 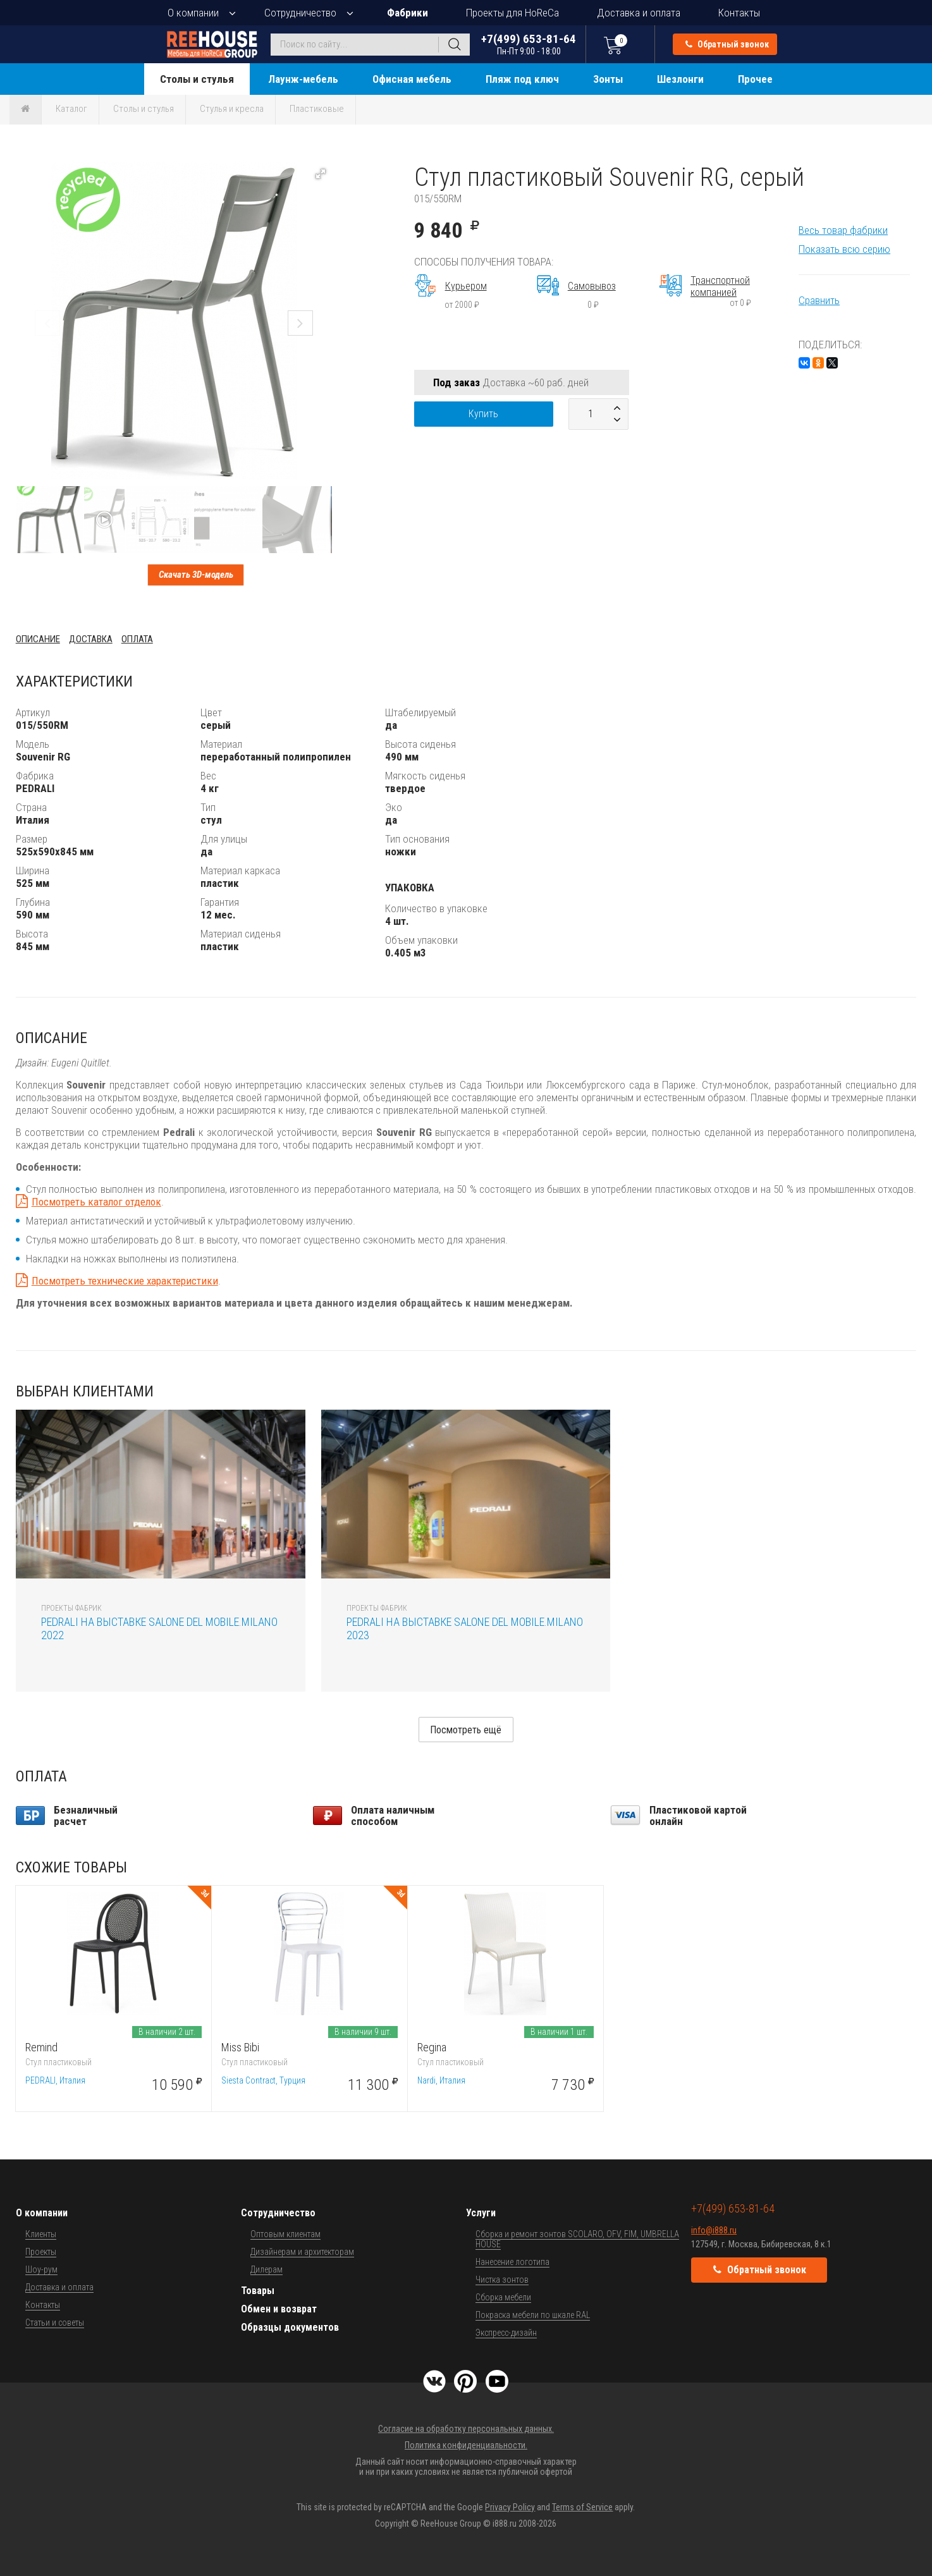 I want to click on Показать всю серию, so click(x=844, y=249).